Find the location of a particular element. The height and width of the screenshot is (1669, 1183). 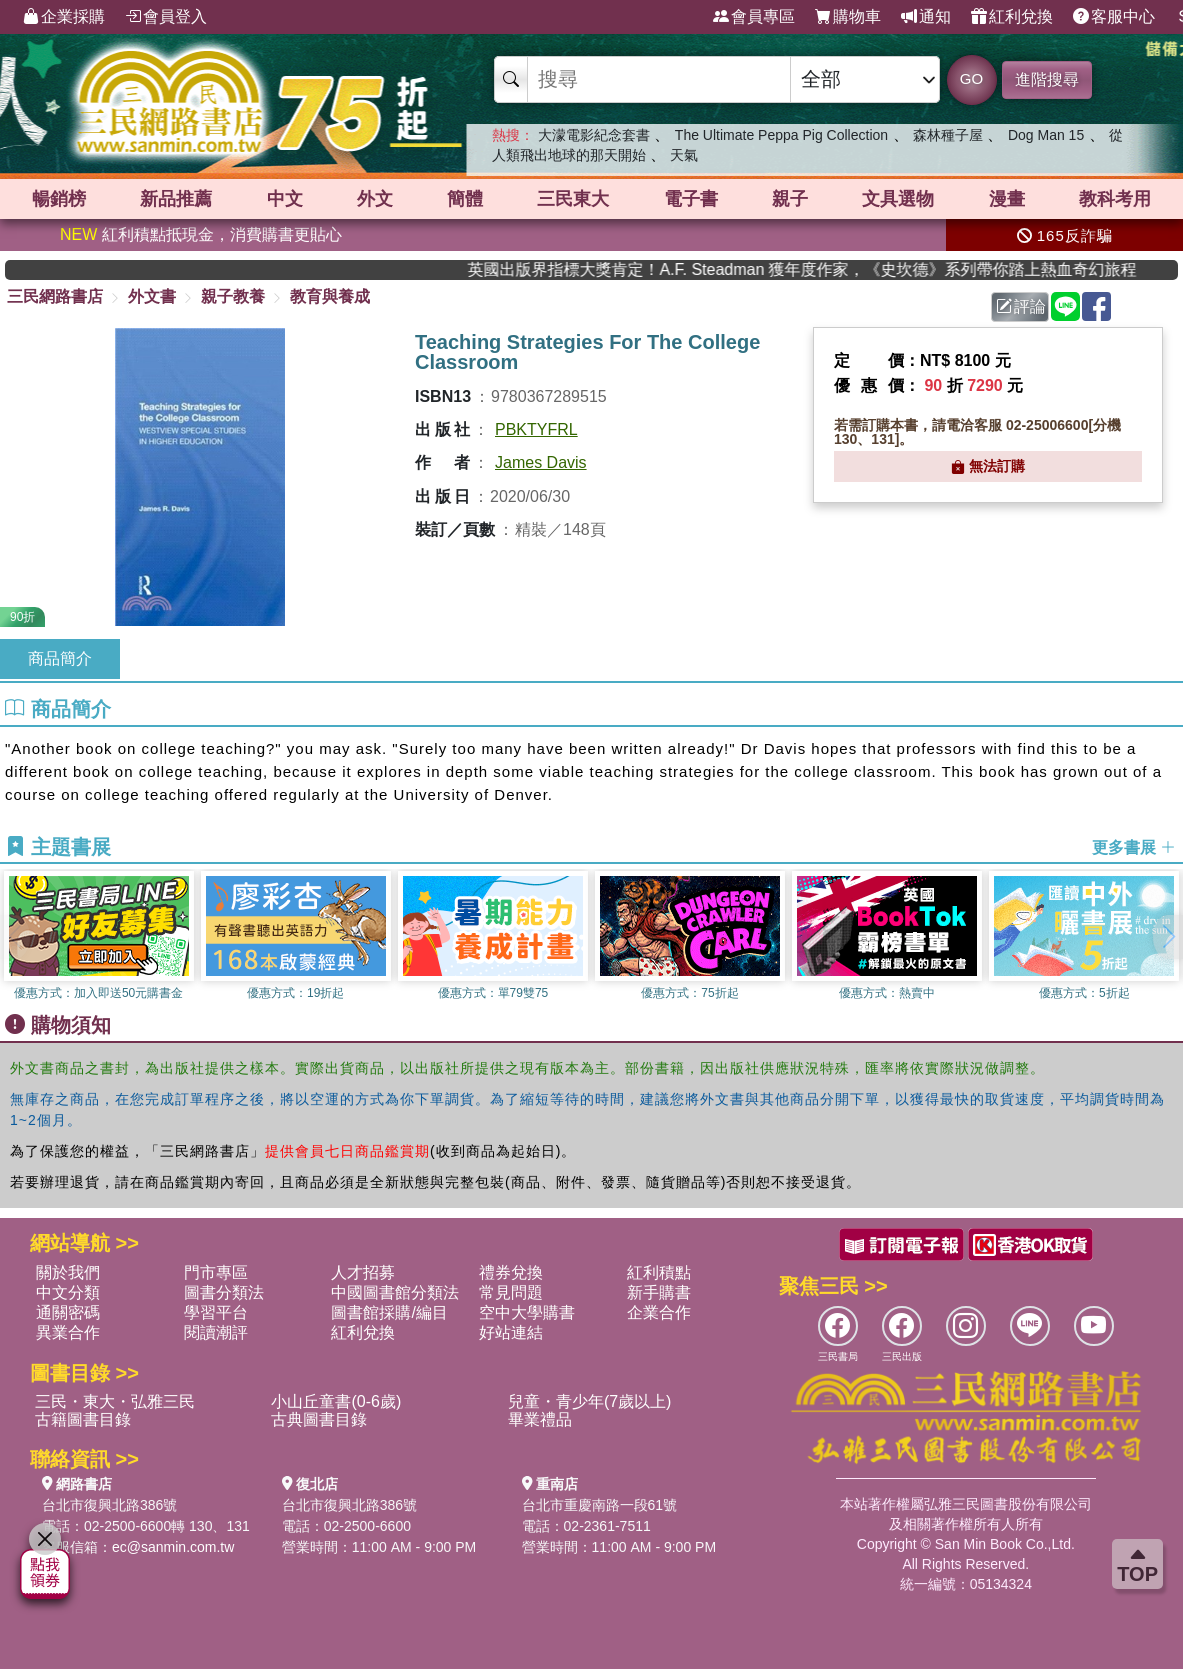

異業合作 is located at coordinates (68, 1332).